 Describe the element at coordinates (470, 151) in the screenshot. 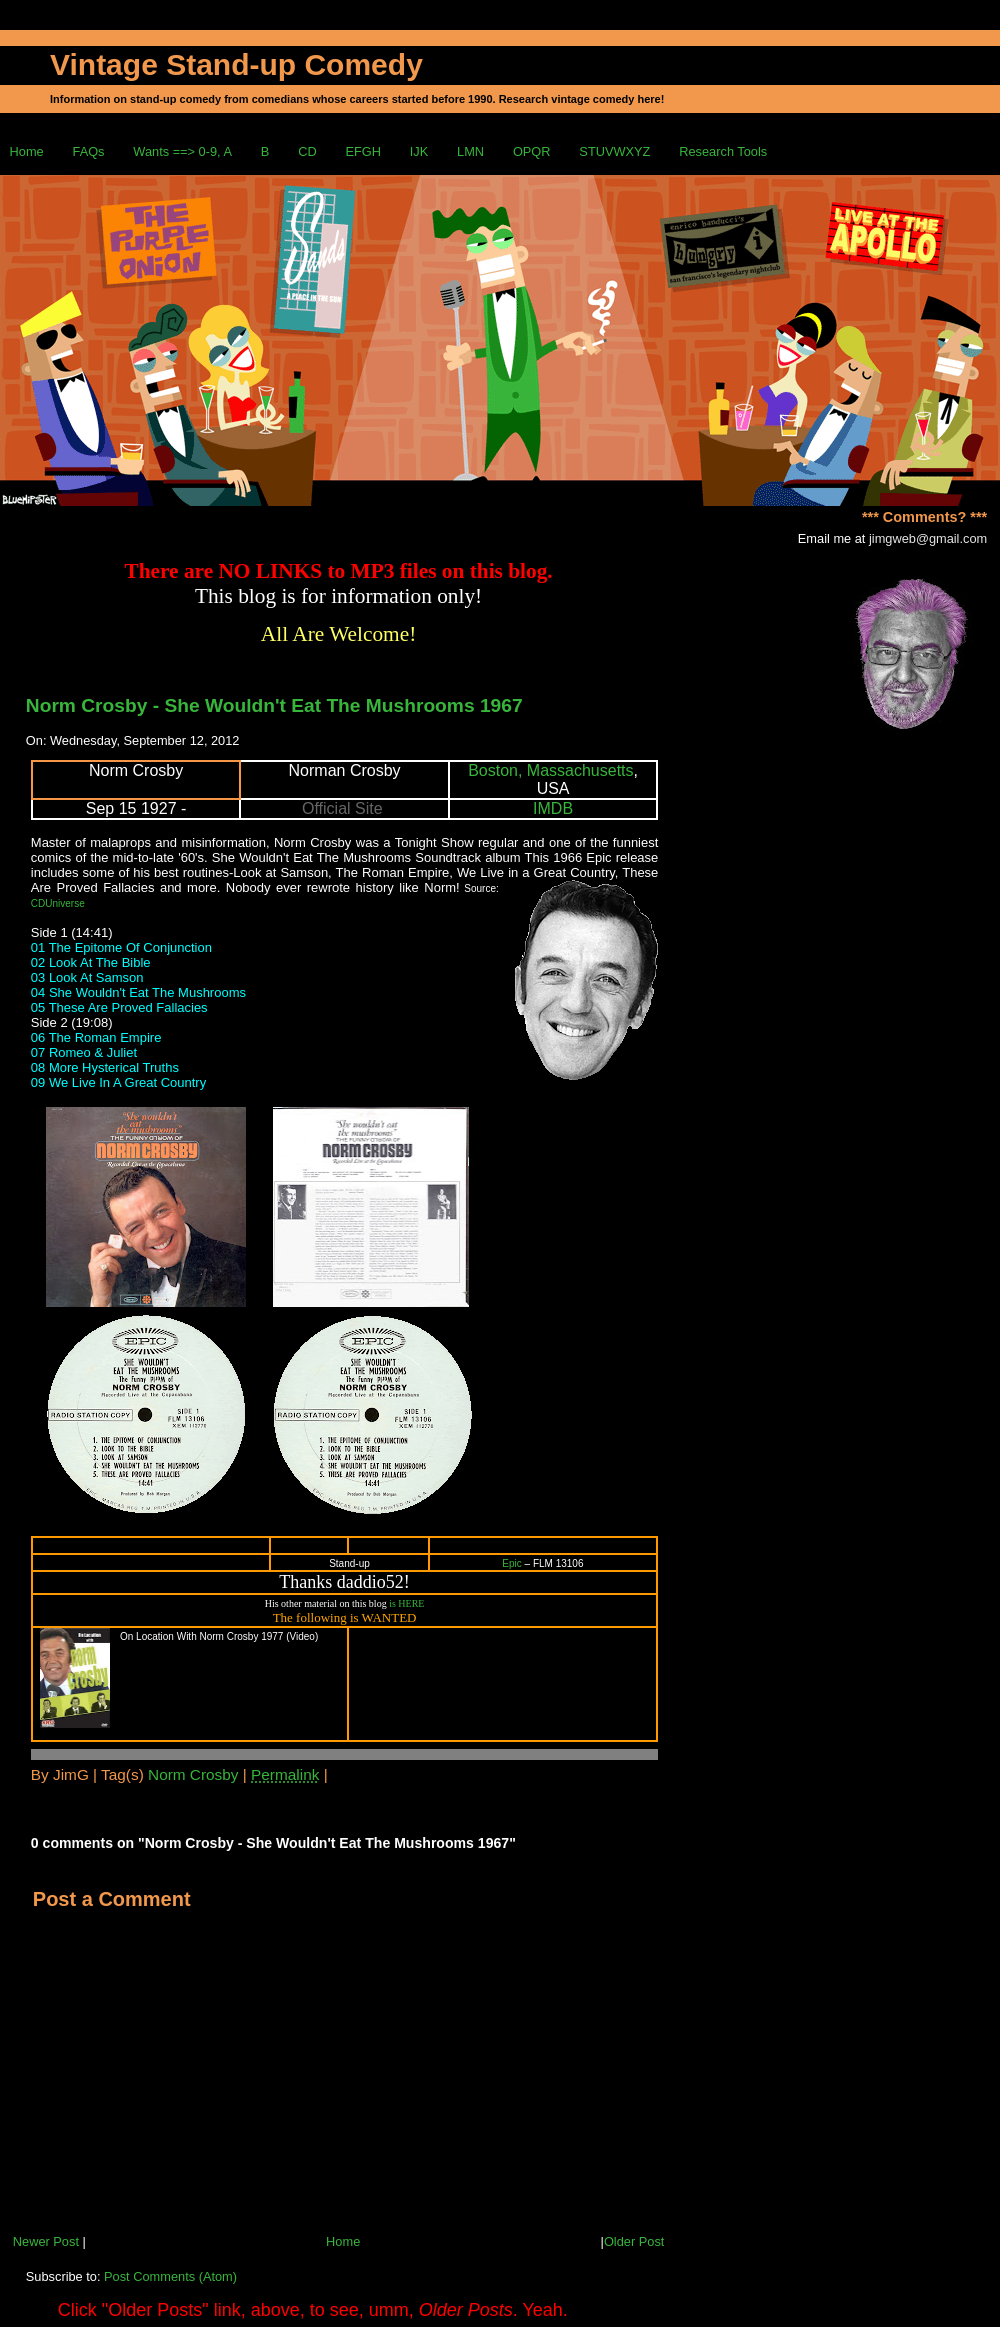

I see `LMN` at that location.